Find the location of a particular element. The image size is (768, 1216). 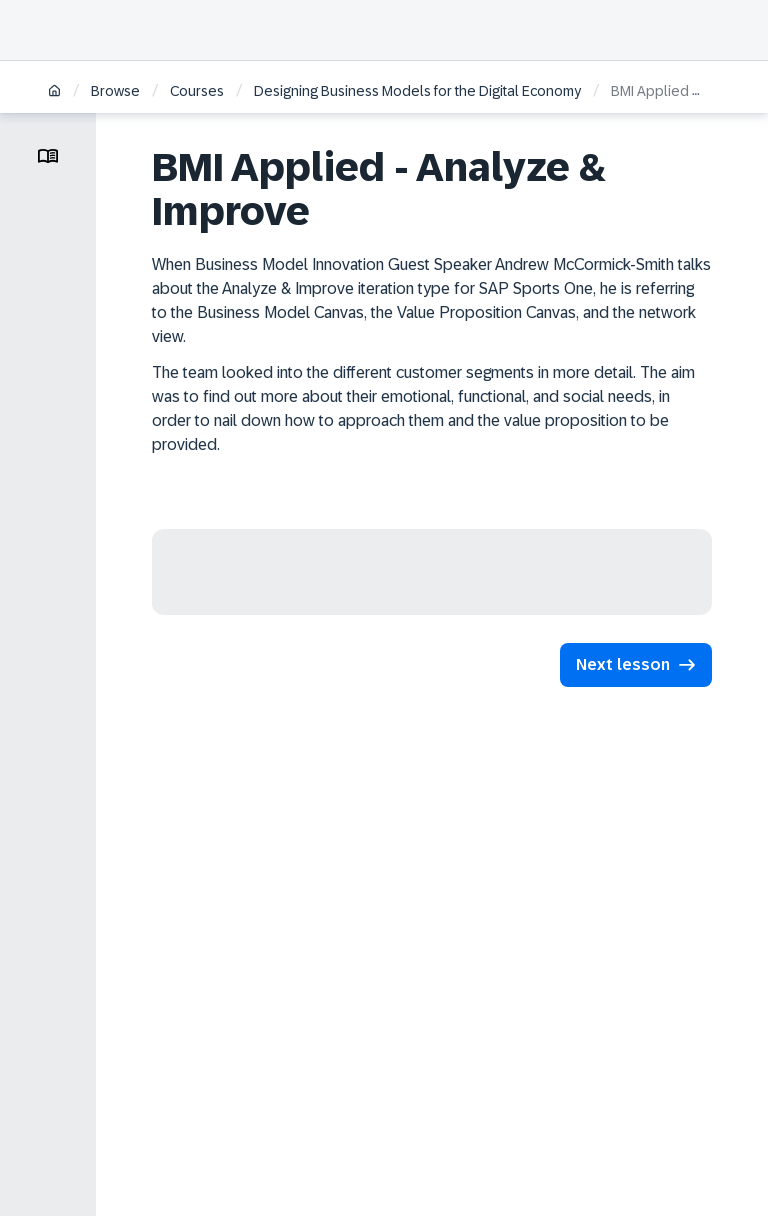

Designing Business Models for the Digital Economy is located at coordinates (417, 91).